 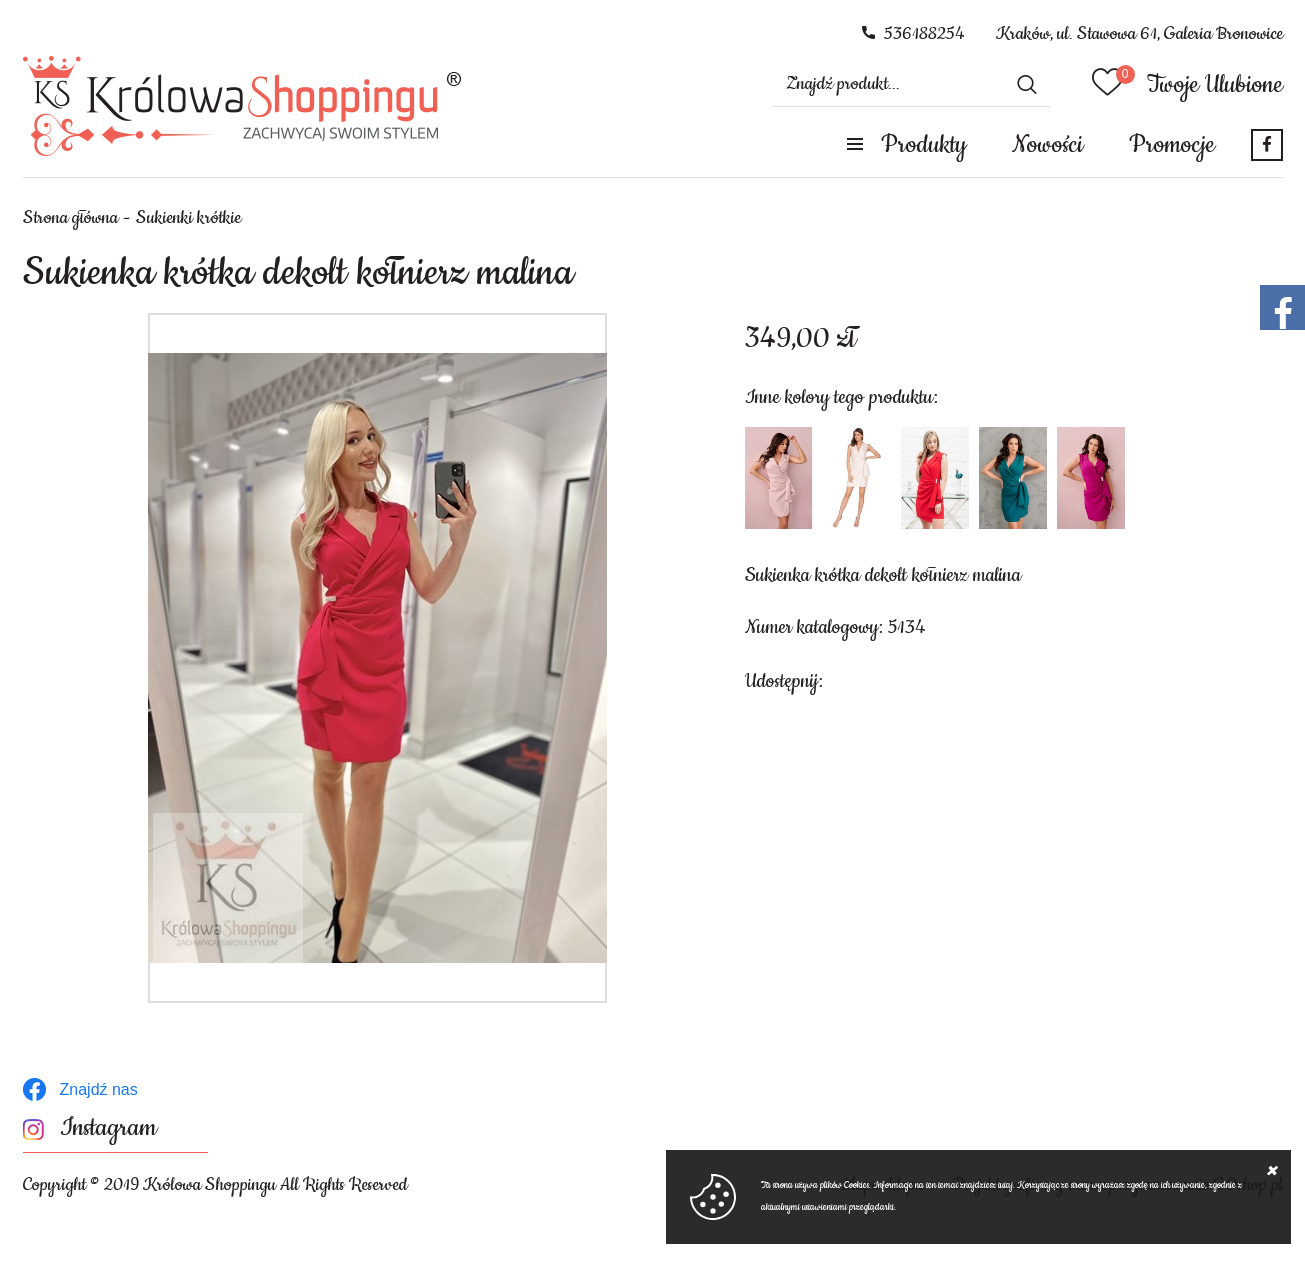 What do you see at coordinates (1047, 145) in the screenshot?
I see `Nowości` at bounding box center [1047, 145].